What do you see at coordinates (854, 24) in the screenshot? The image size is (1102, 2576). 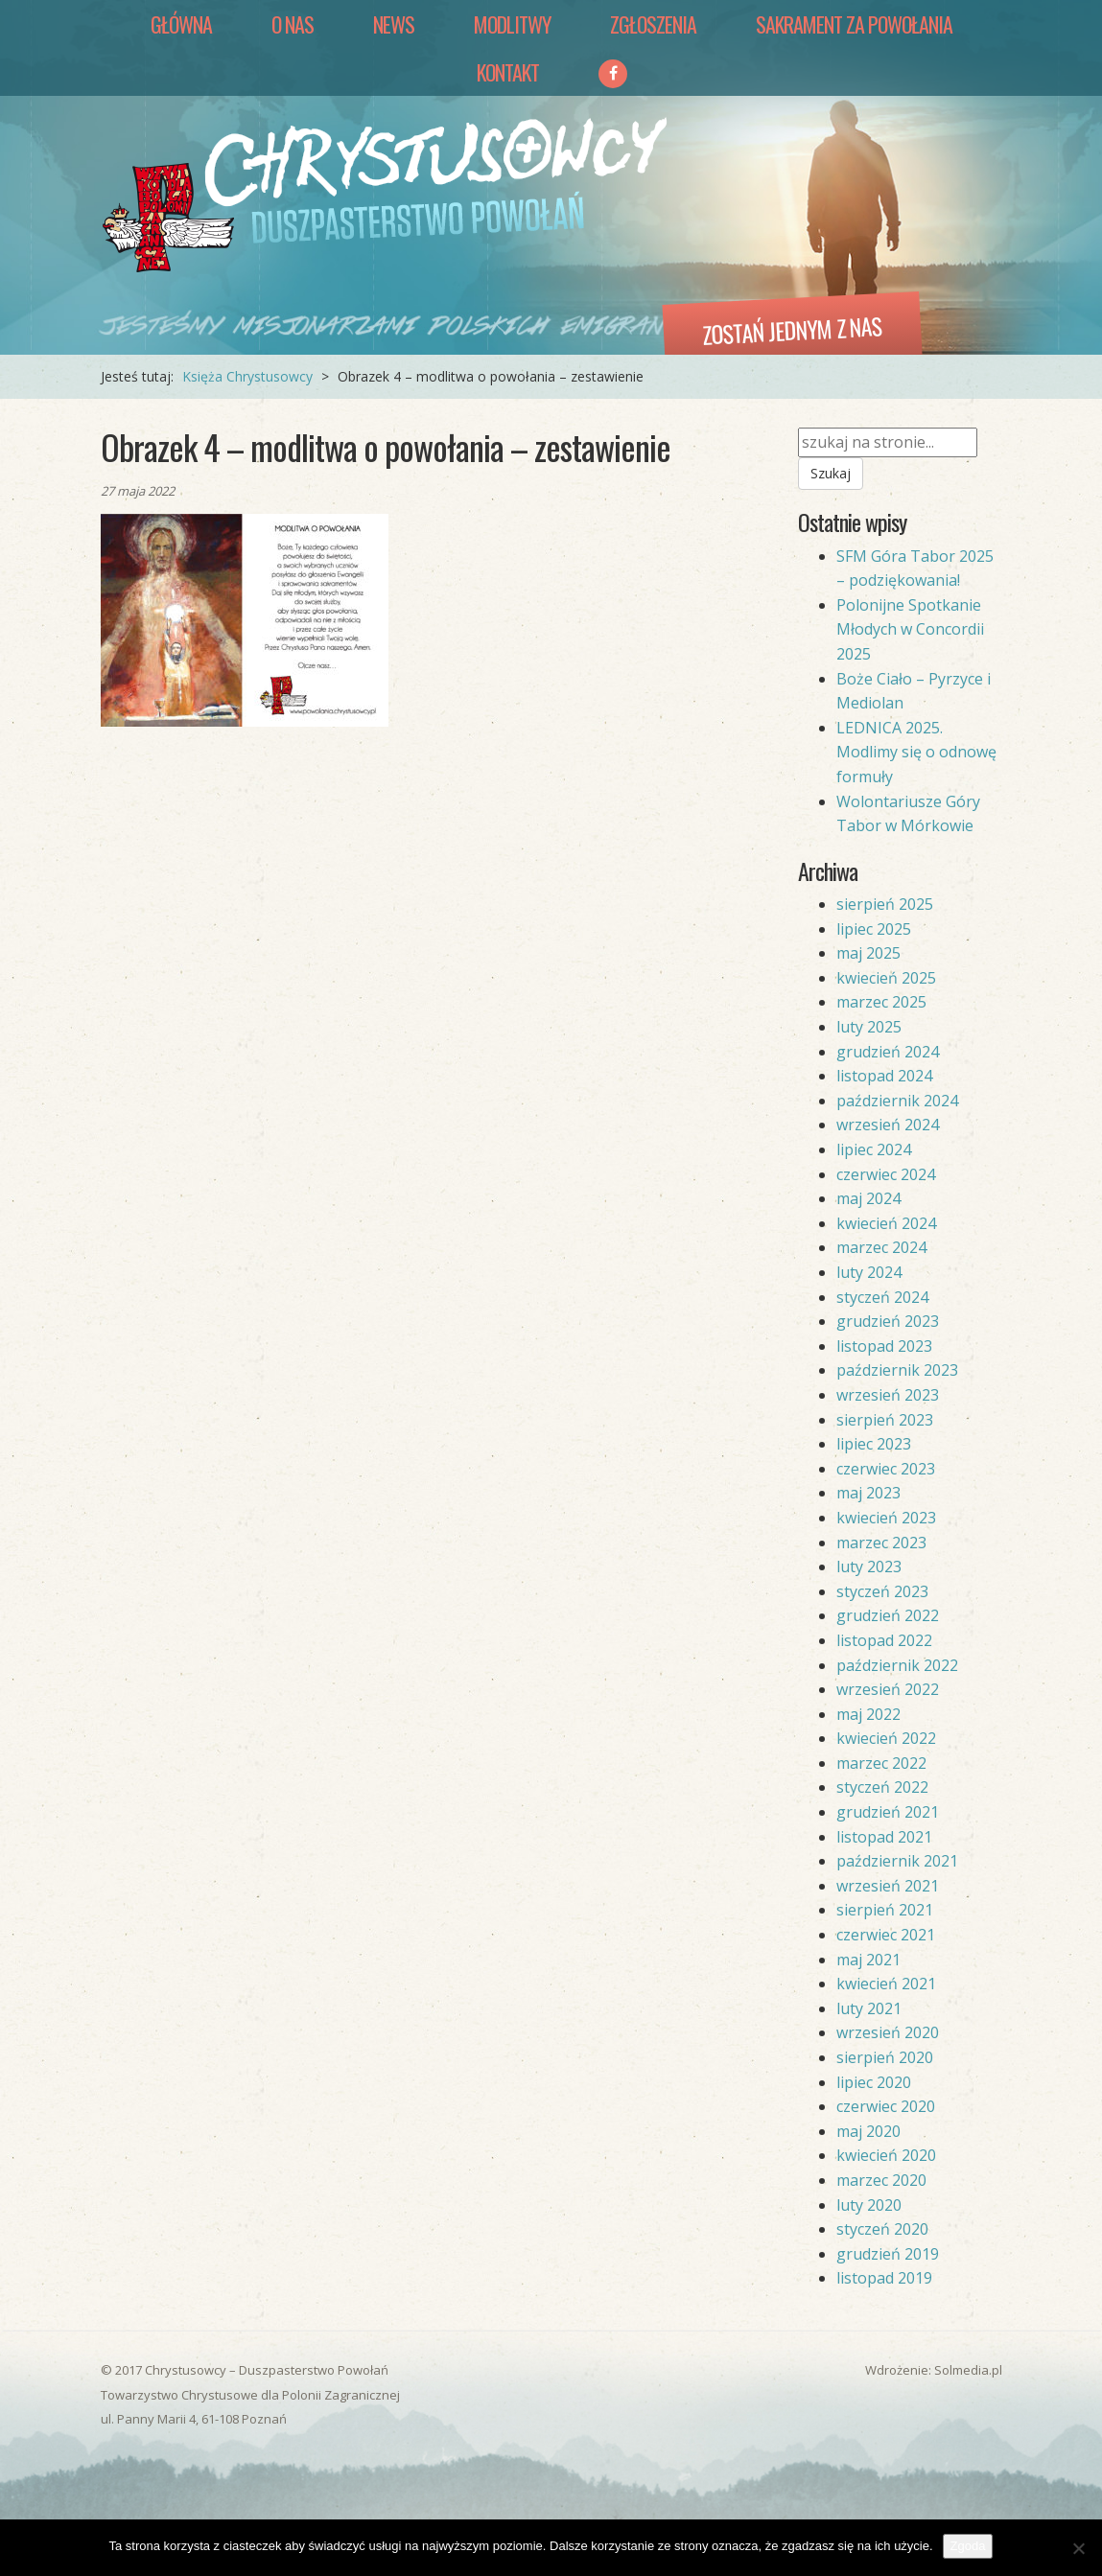 I see `Sakrament za Powołania` at bounding box center [854, 24].